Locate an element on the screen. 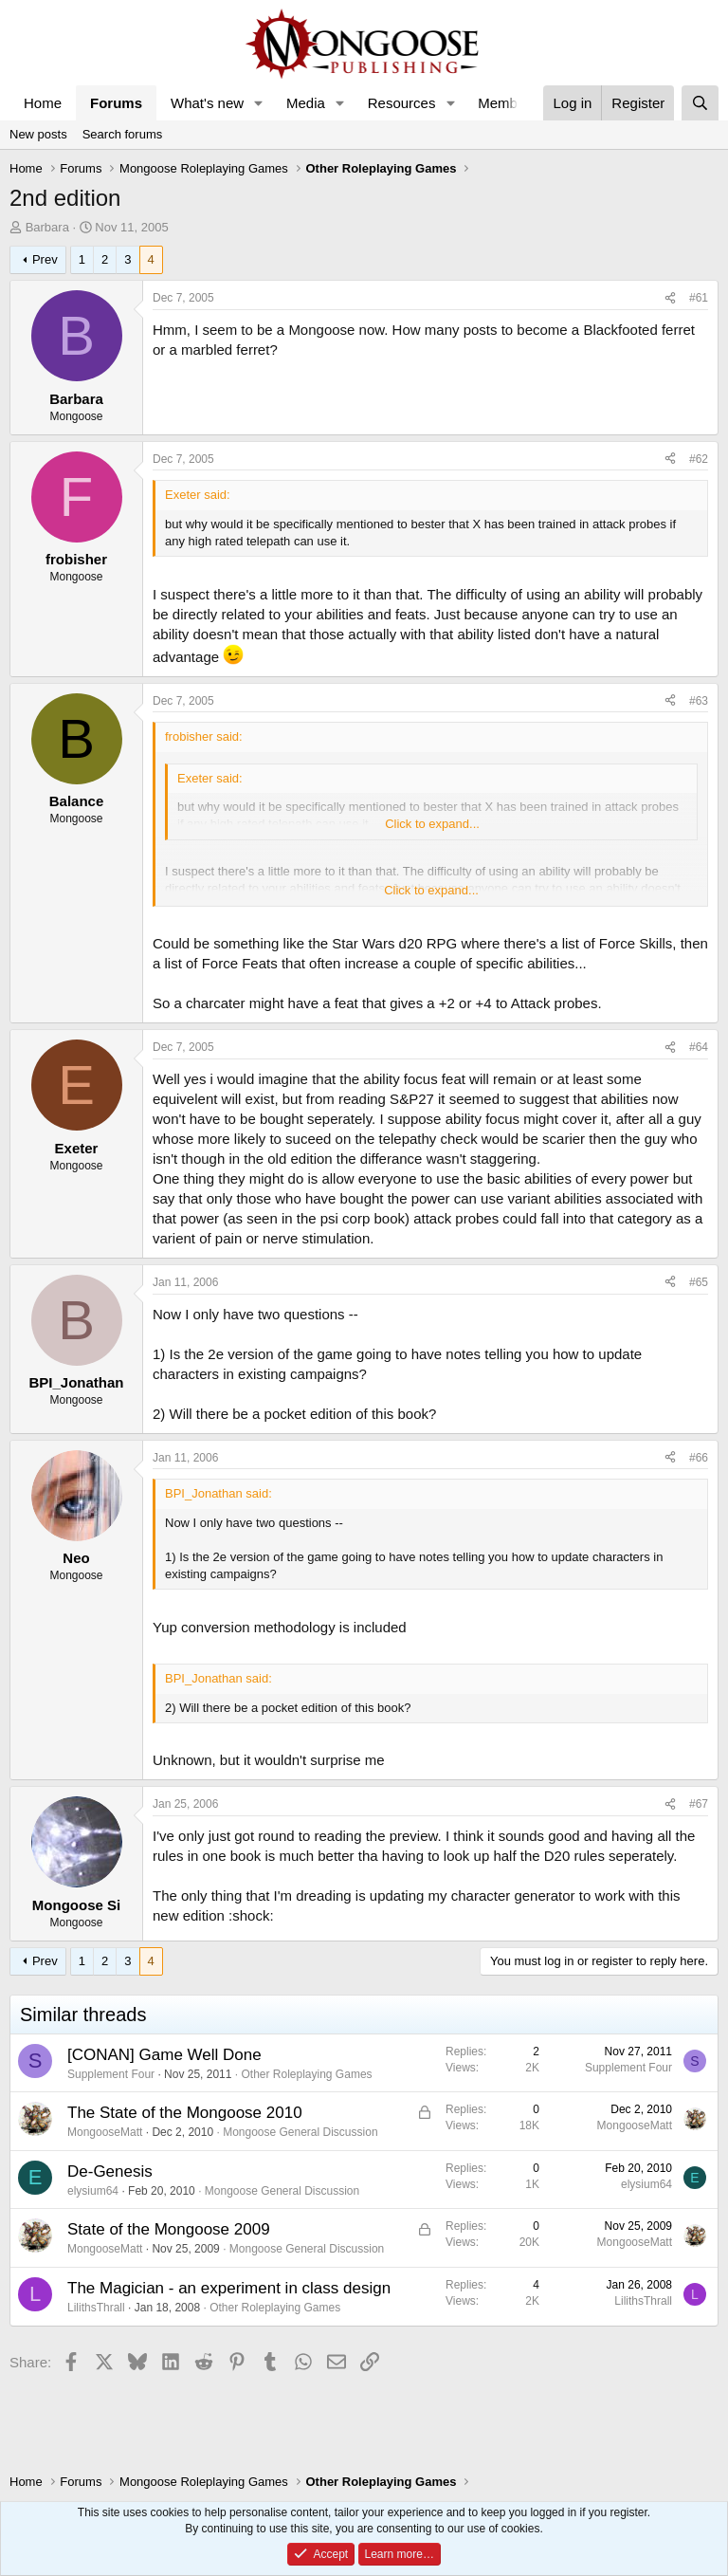 This screenshot has width=728, height=2576. Barbara is located at coordinates (47, 227).